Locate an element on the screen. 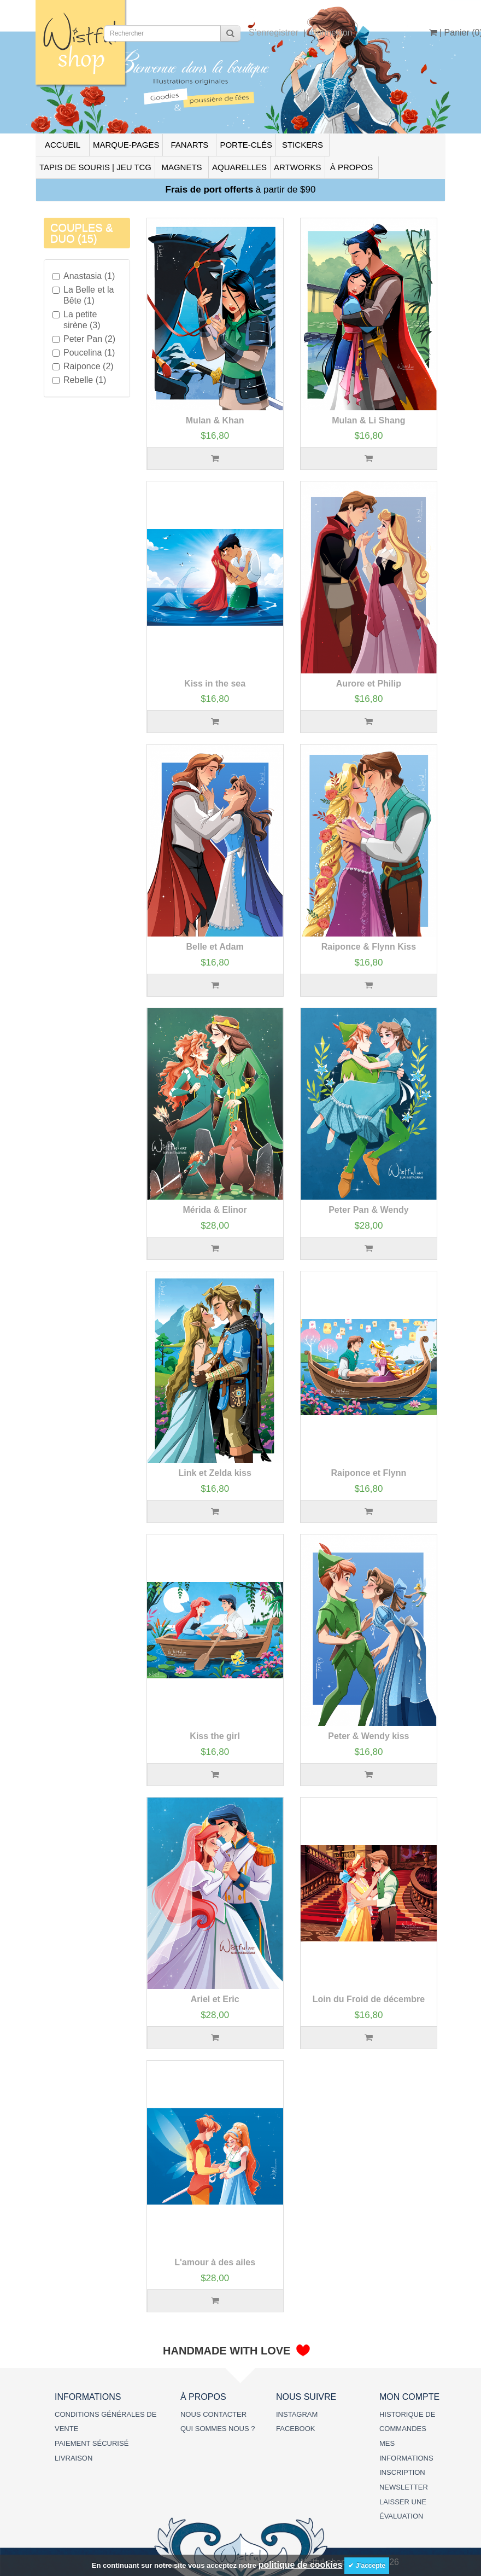  Peter Pan & Wendy is located at coordinates (368, 1209).